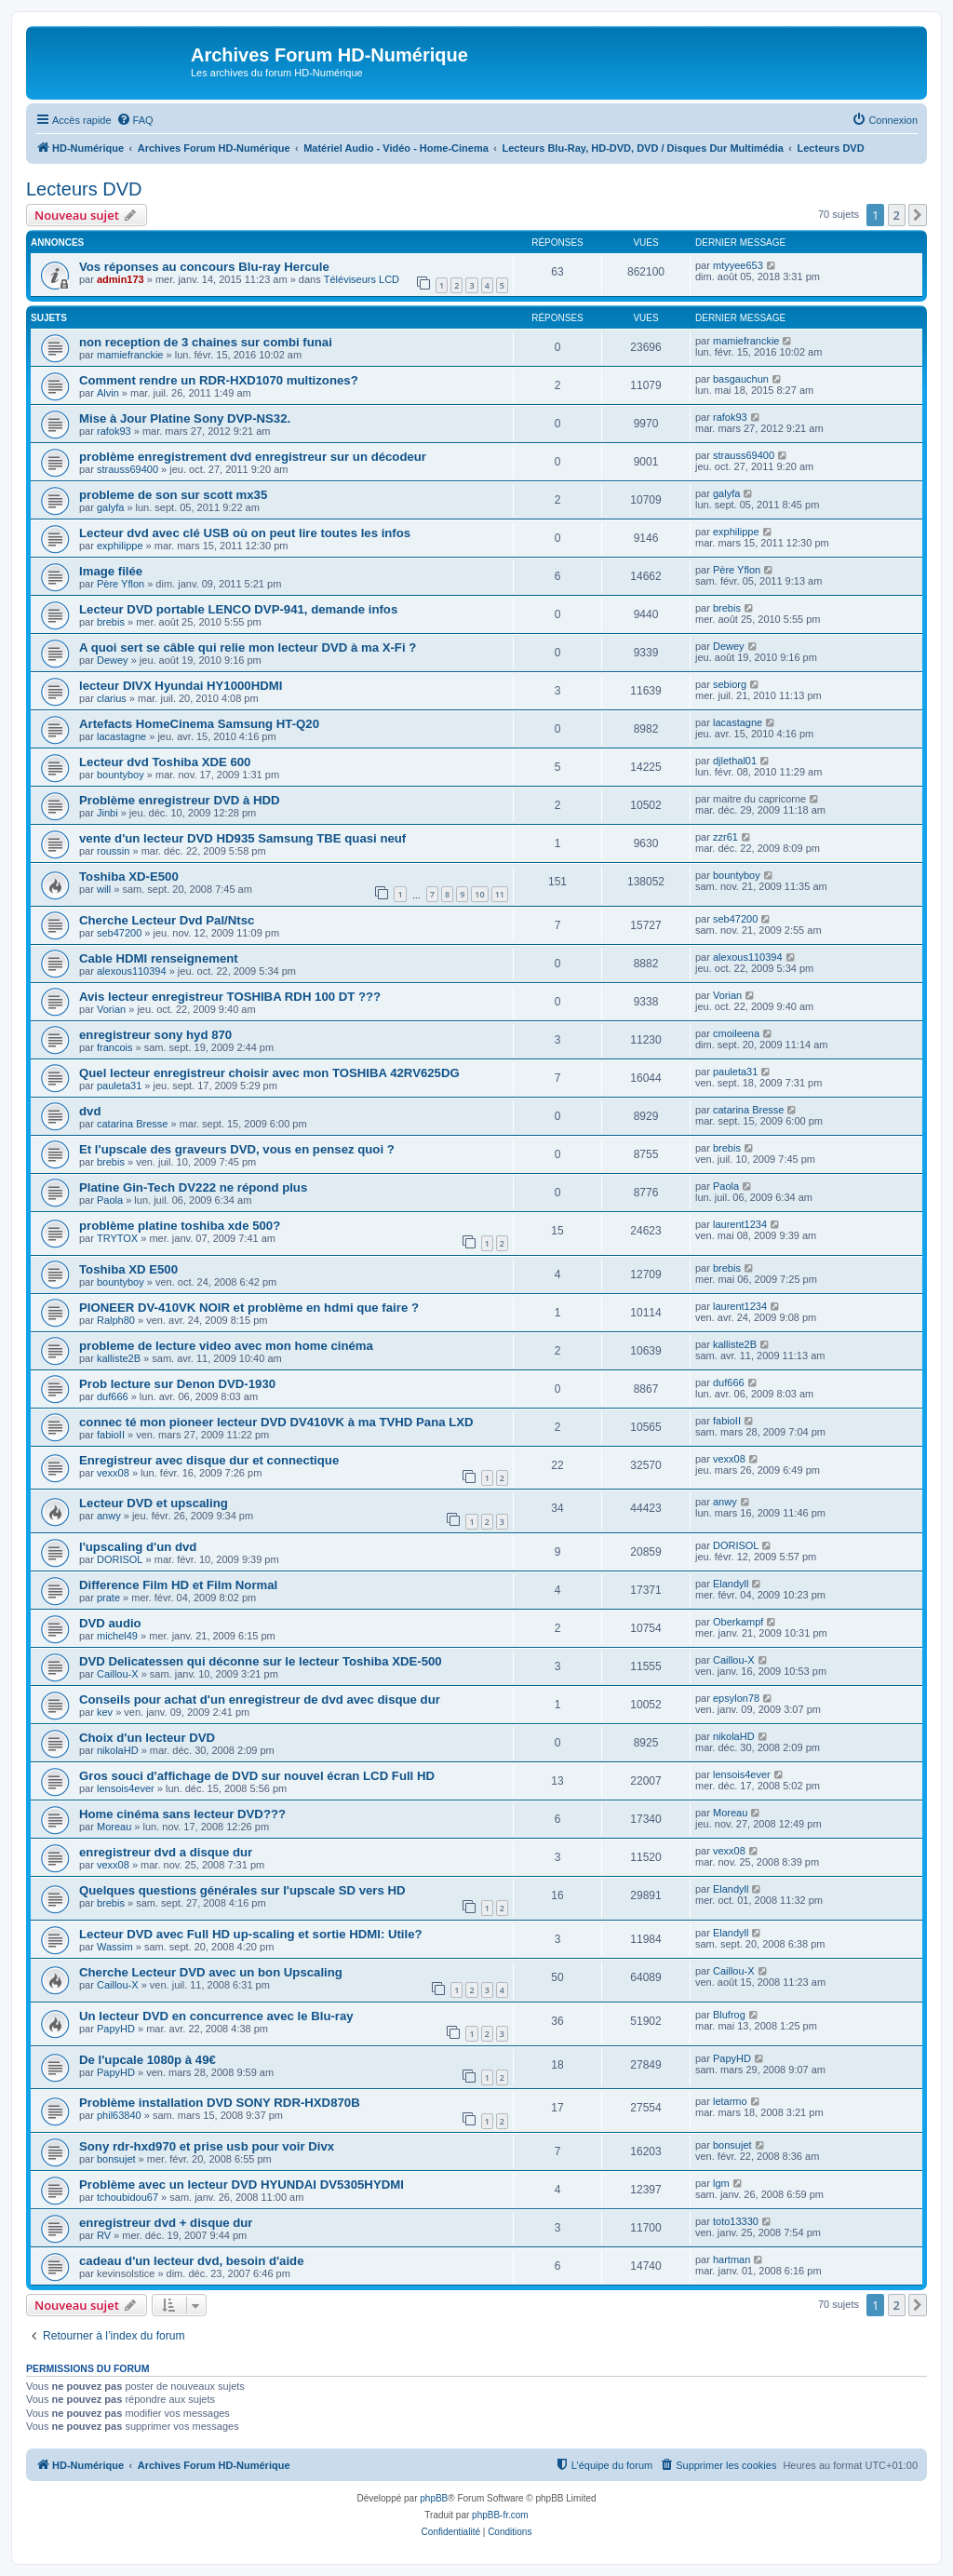 The width and height of the screenshot is (953, 2576). Describe the element at coordinates (479, 894) in the screenshot. I see `10` at that location.